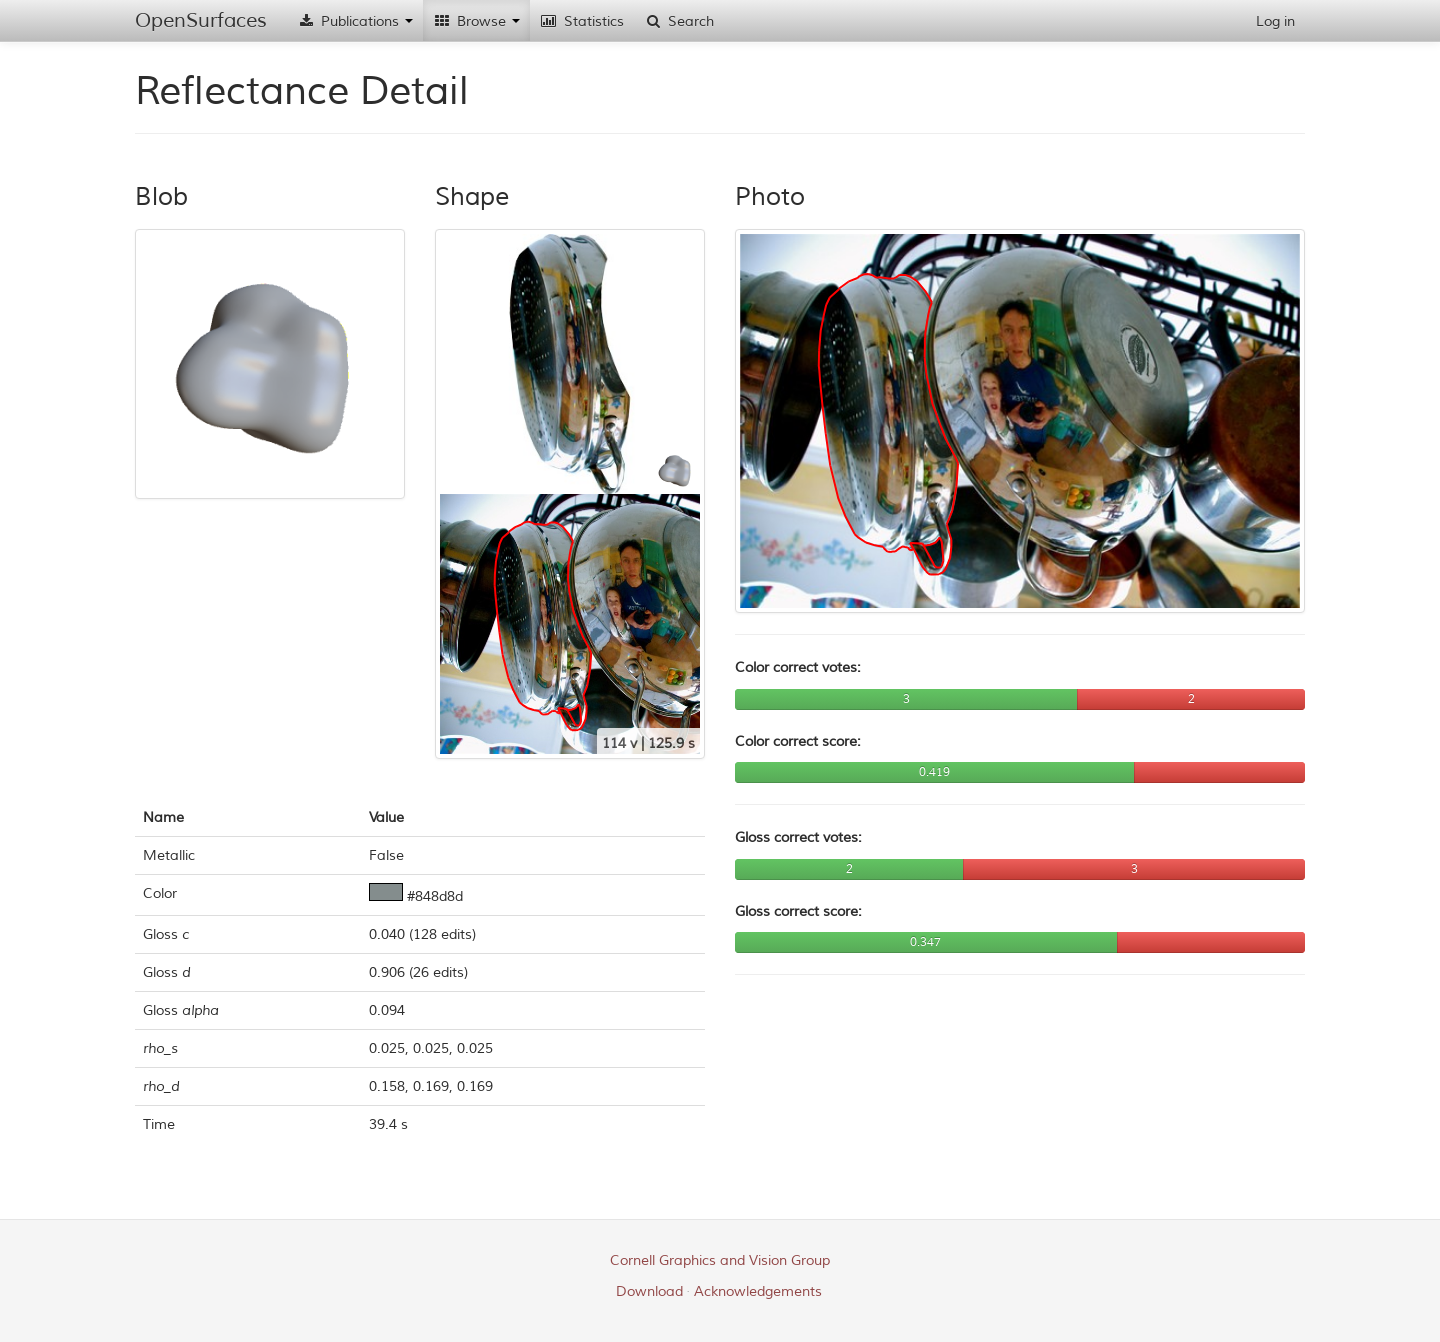  Describe the element at coordinates (476, 21) in the screenshot. I see `Browse` at that location.